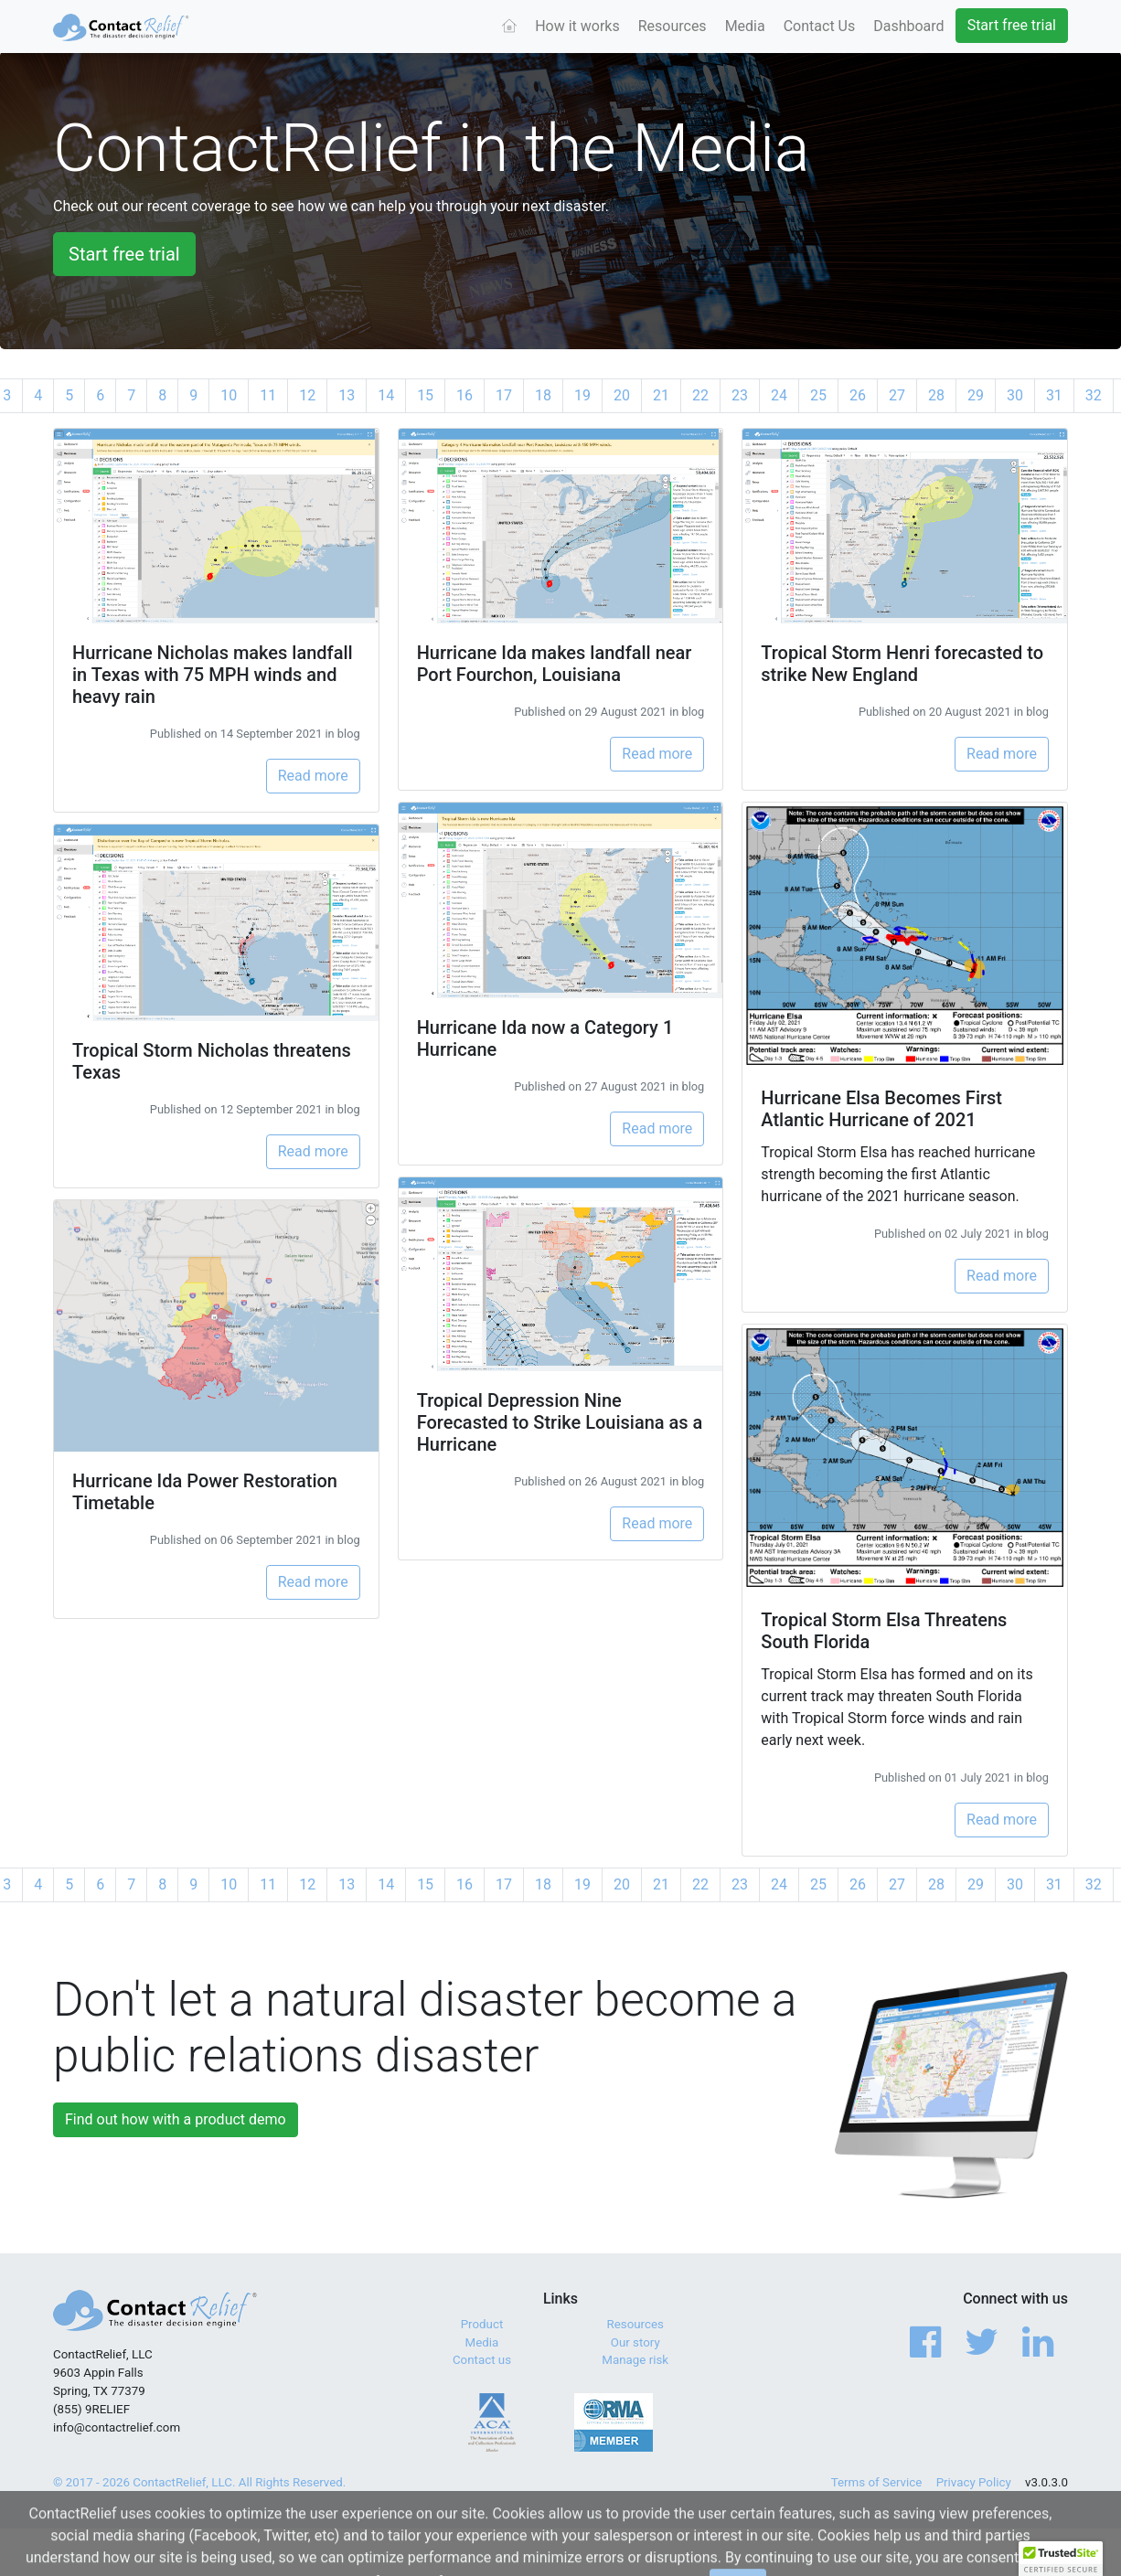  I want to click on Our story, so click(635, 2342).